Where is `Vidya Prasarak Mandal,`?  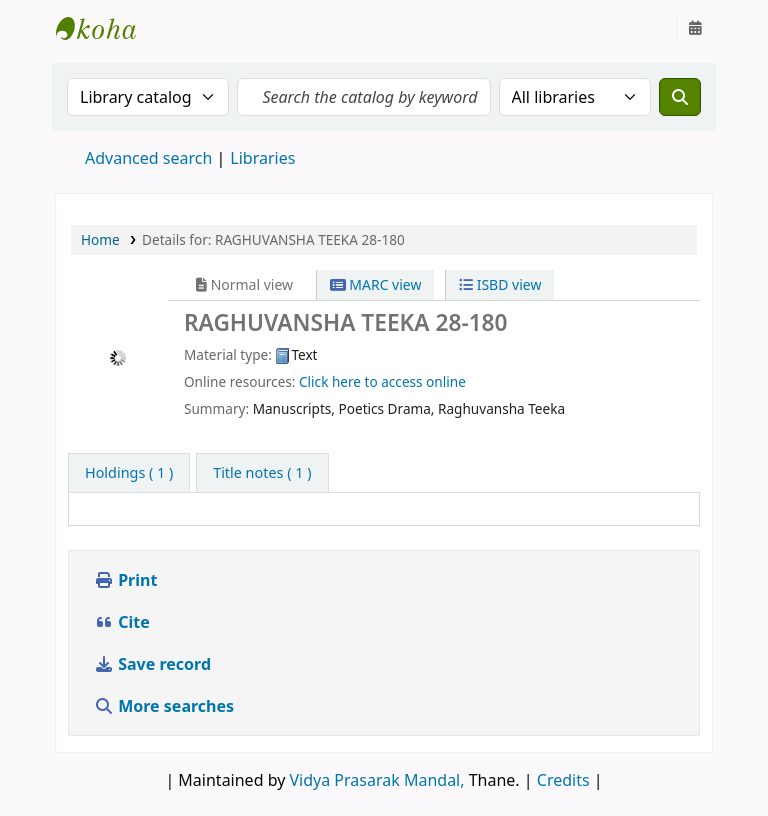
Vidya Prasarak Mandal, is located at coordinates (377, 780).